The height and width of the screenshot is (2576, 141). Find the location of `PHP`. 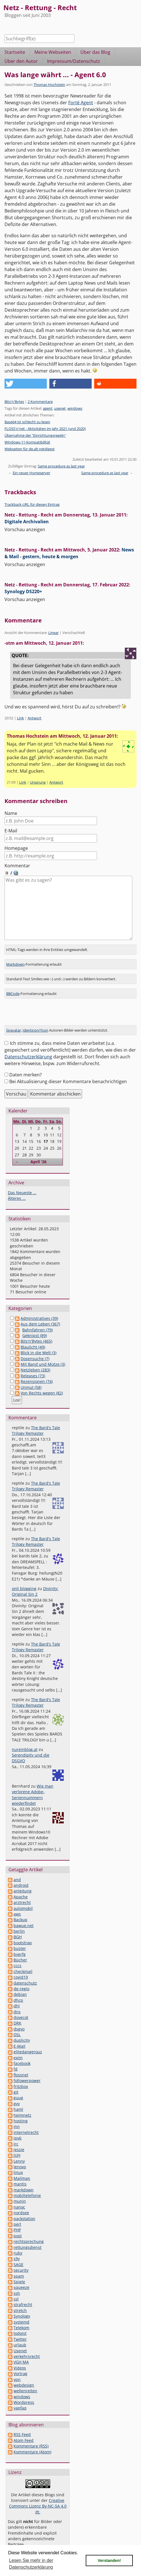

PHP is located at coordinates (17, 2223).